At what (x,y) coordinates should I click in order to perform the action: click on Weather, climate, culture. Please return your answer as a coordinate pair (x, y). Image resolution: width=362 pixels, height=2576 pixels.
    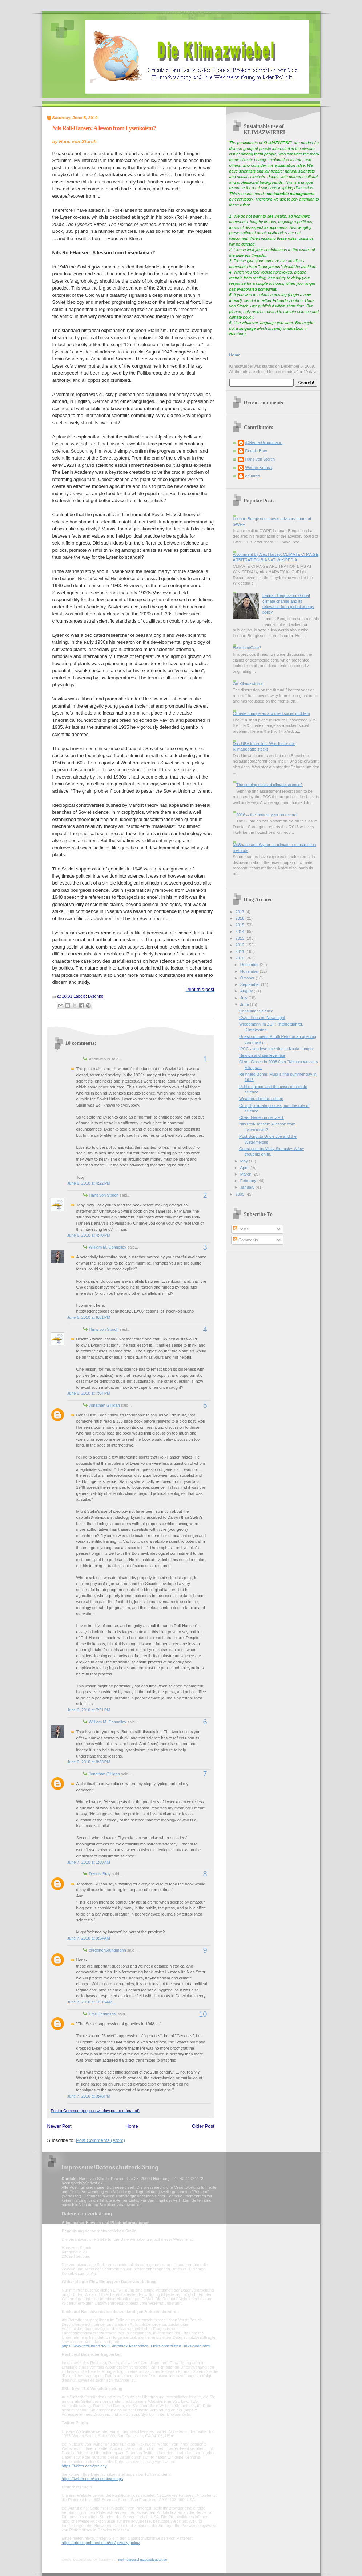
    Looking at the image, I should click on (261, 1098).